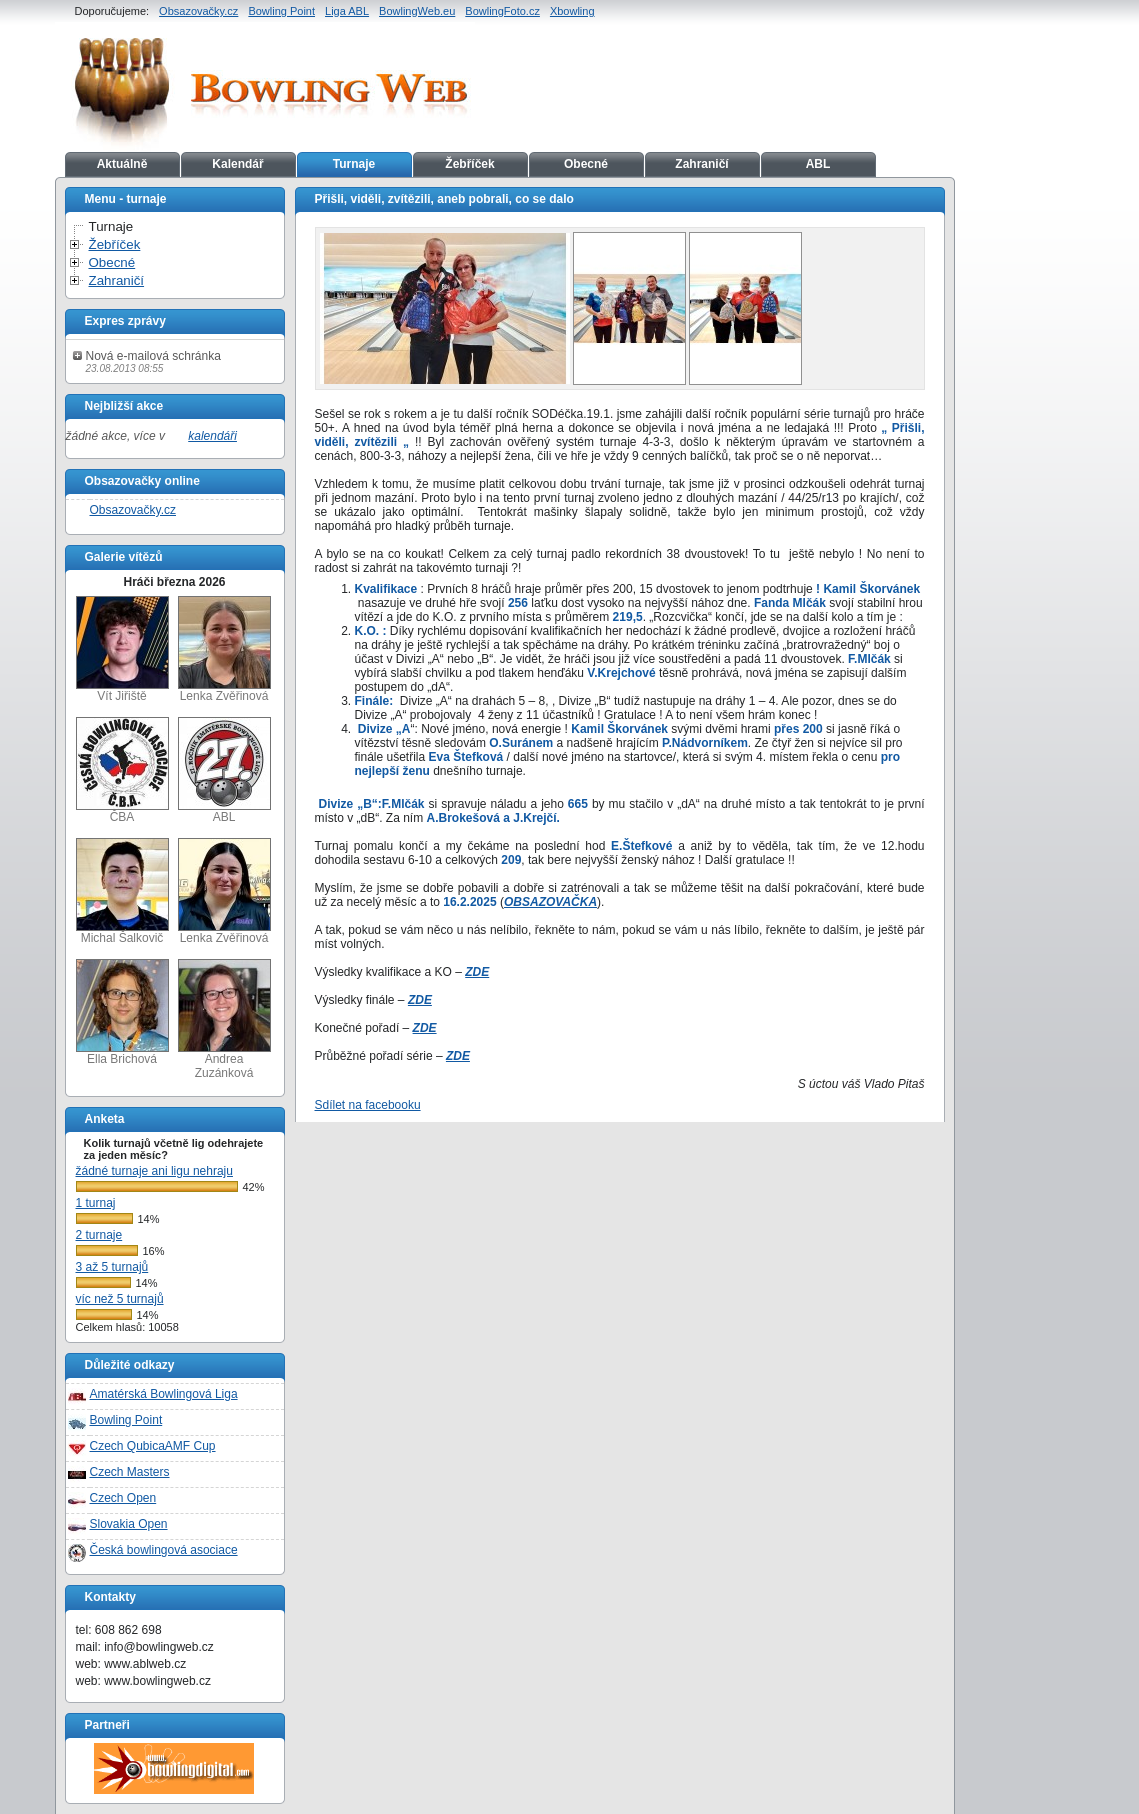  I want to click on žádné turnaje ani ligu nehraju, so click(154, 1171).